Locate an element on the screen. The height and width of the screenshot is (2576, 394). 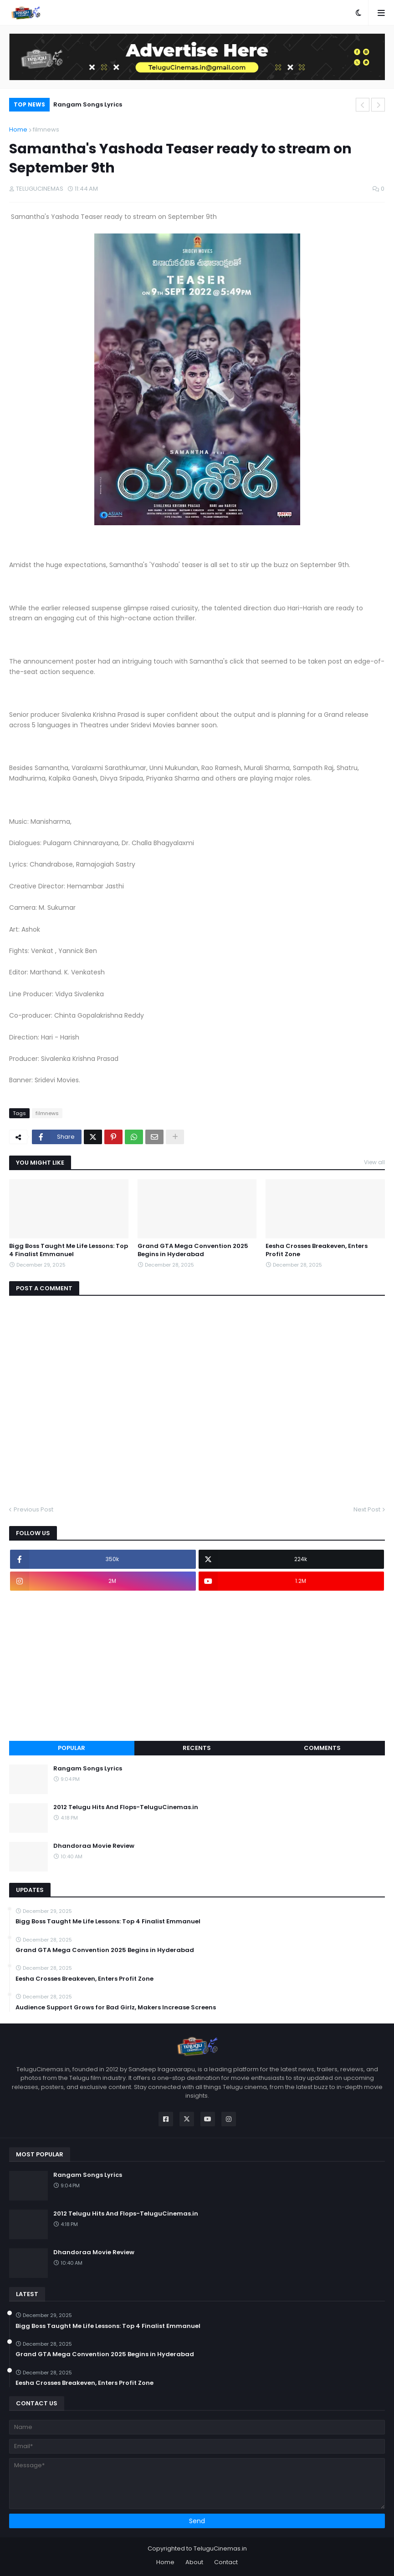
Rangam Songs Lyrics is located at coordinates (87, 104).